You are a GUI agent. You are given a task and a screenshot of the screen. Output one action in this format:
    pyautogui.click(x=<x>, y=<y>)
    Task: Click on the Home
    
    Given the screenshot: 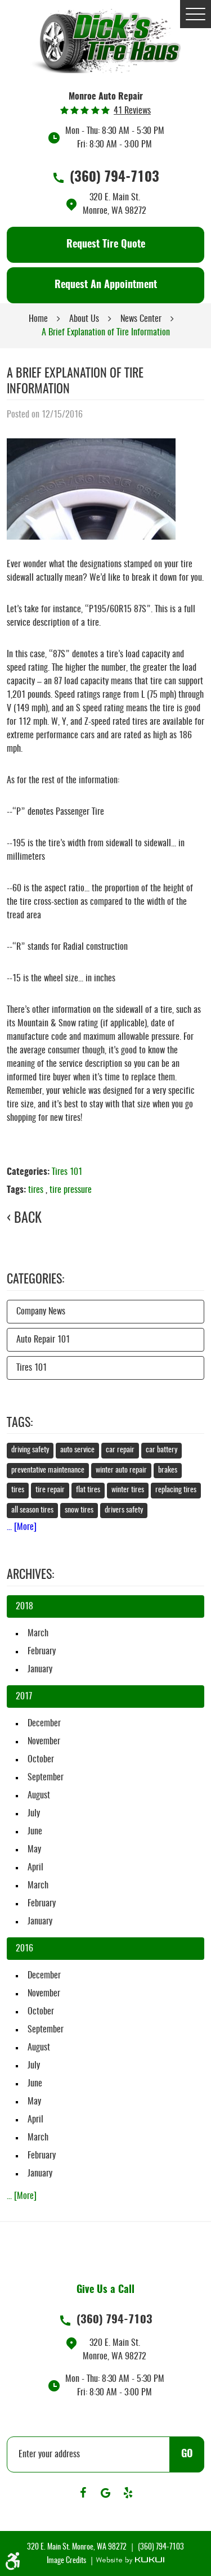 What is the action you would take?
    pyautogui.click(x=38, y=319)
    